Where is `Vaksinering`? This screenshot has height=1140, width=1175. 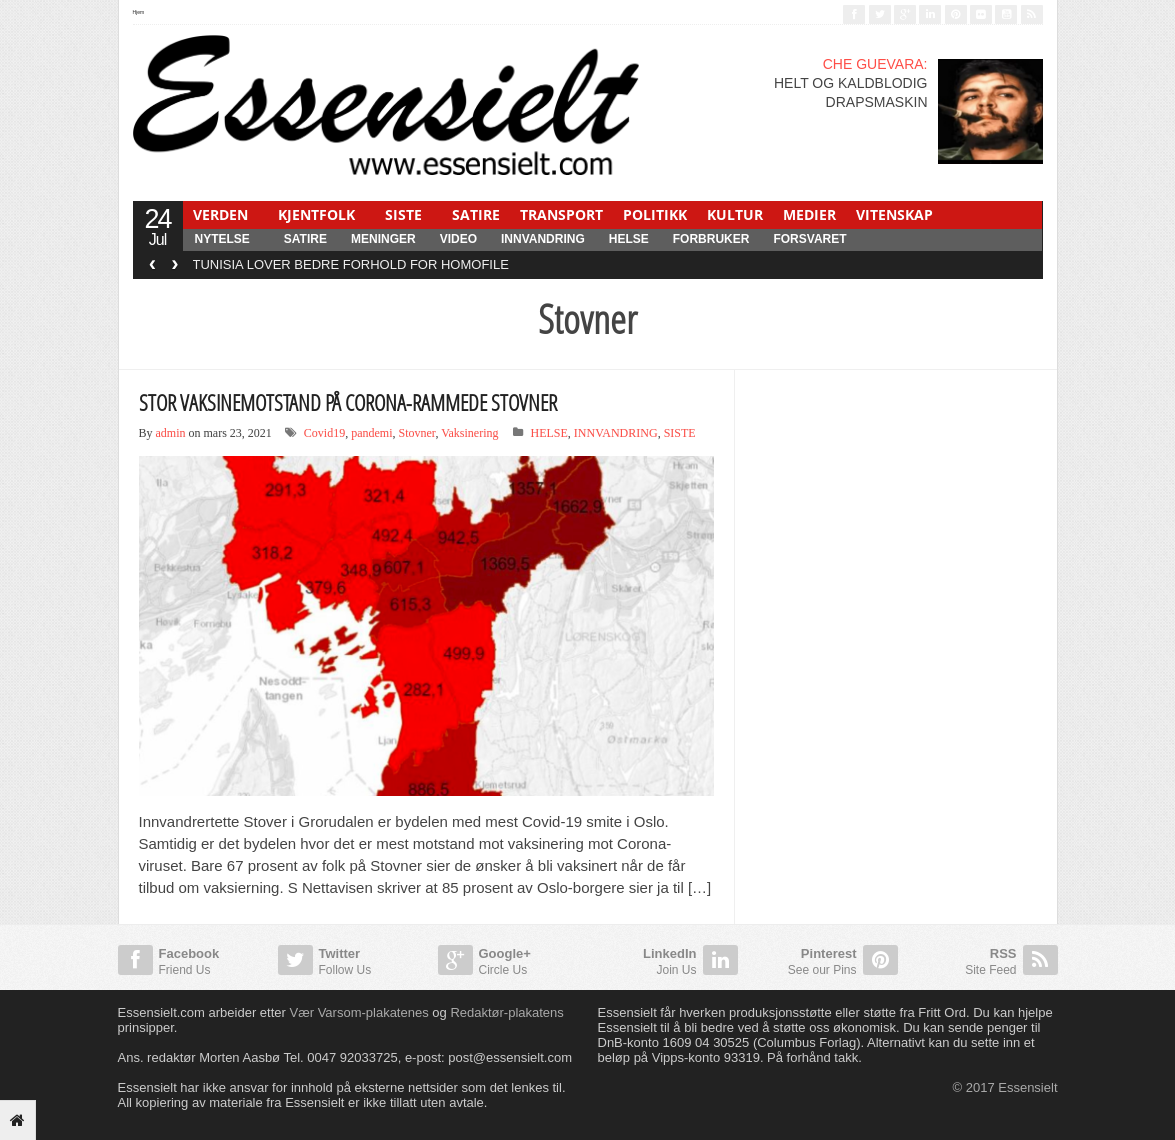
Vaksinering is located at coordinates (469, 433).